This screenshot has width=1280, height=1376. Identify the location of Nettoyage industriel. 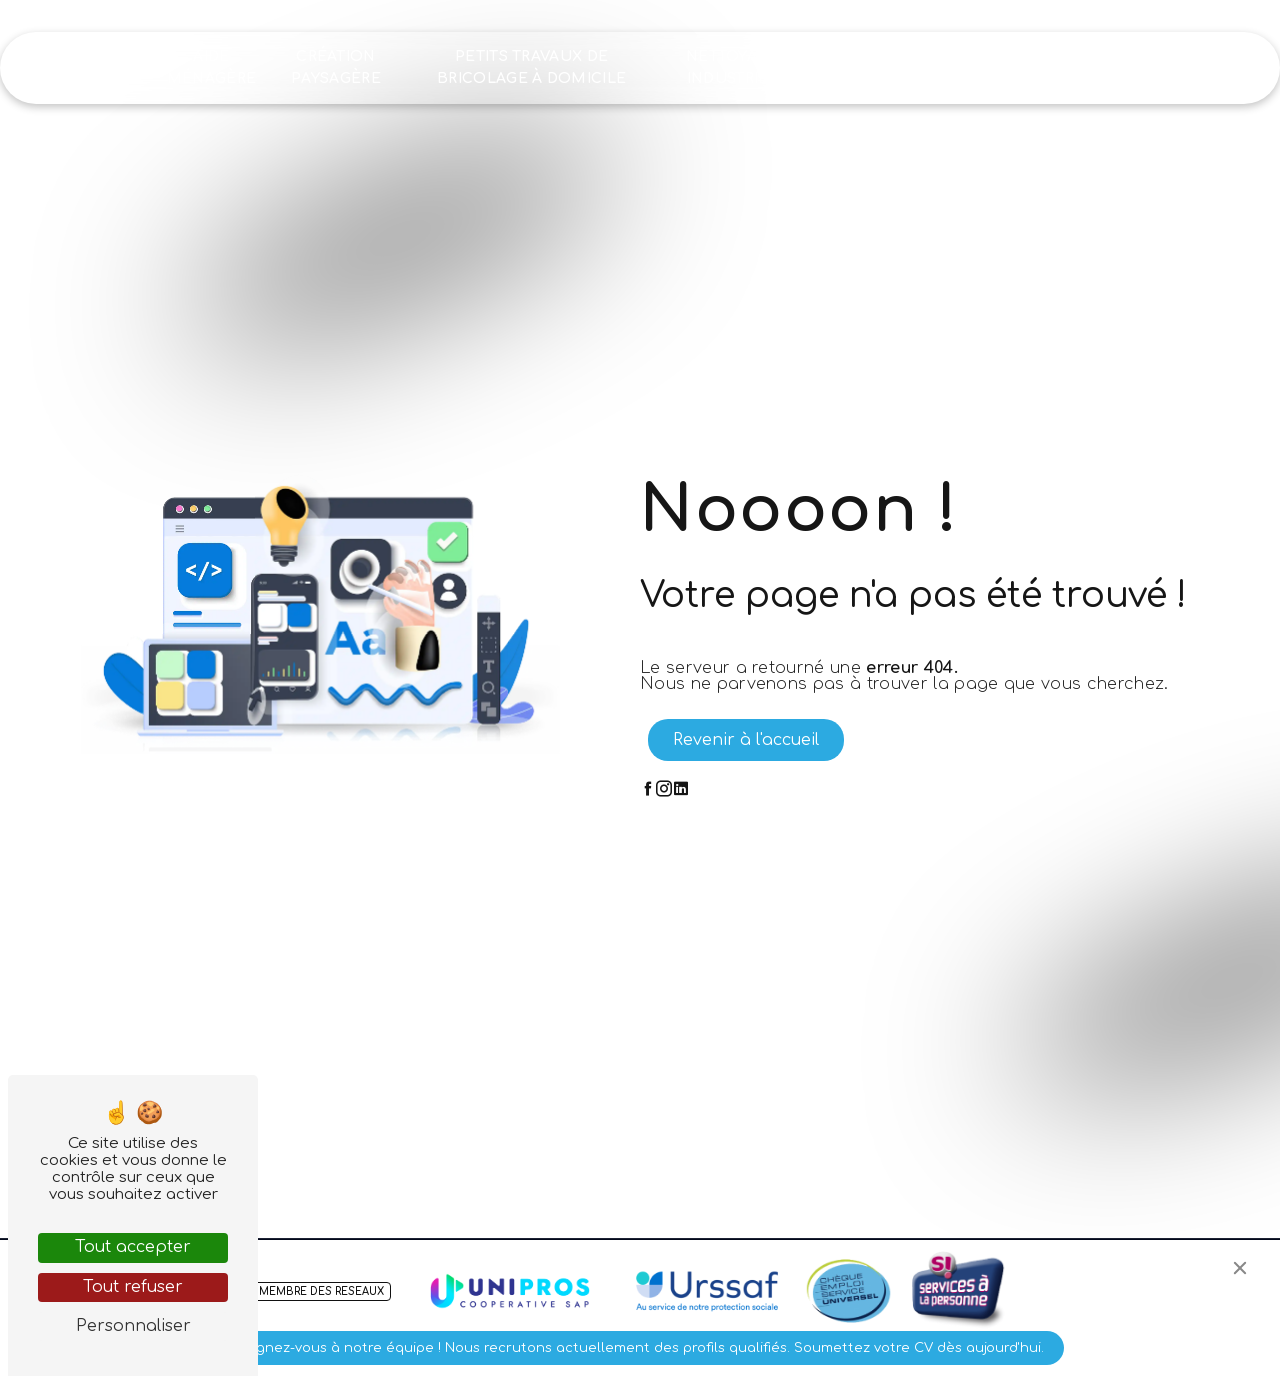
(732, 67).